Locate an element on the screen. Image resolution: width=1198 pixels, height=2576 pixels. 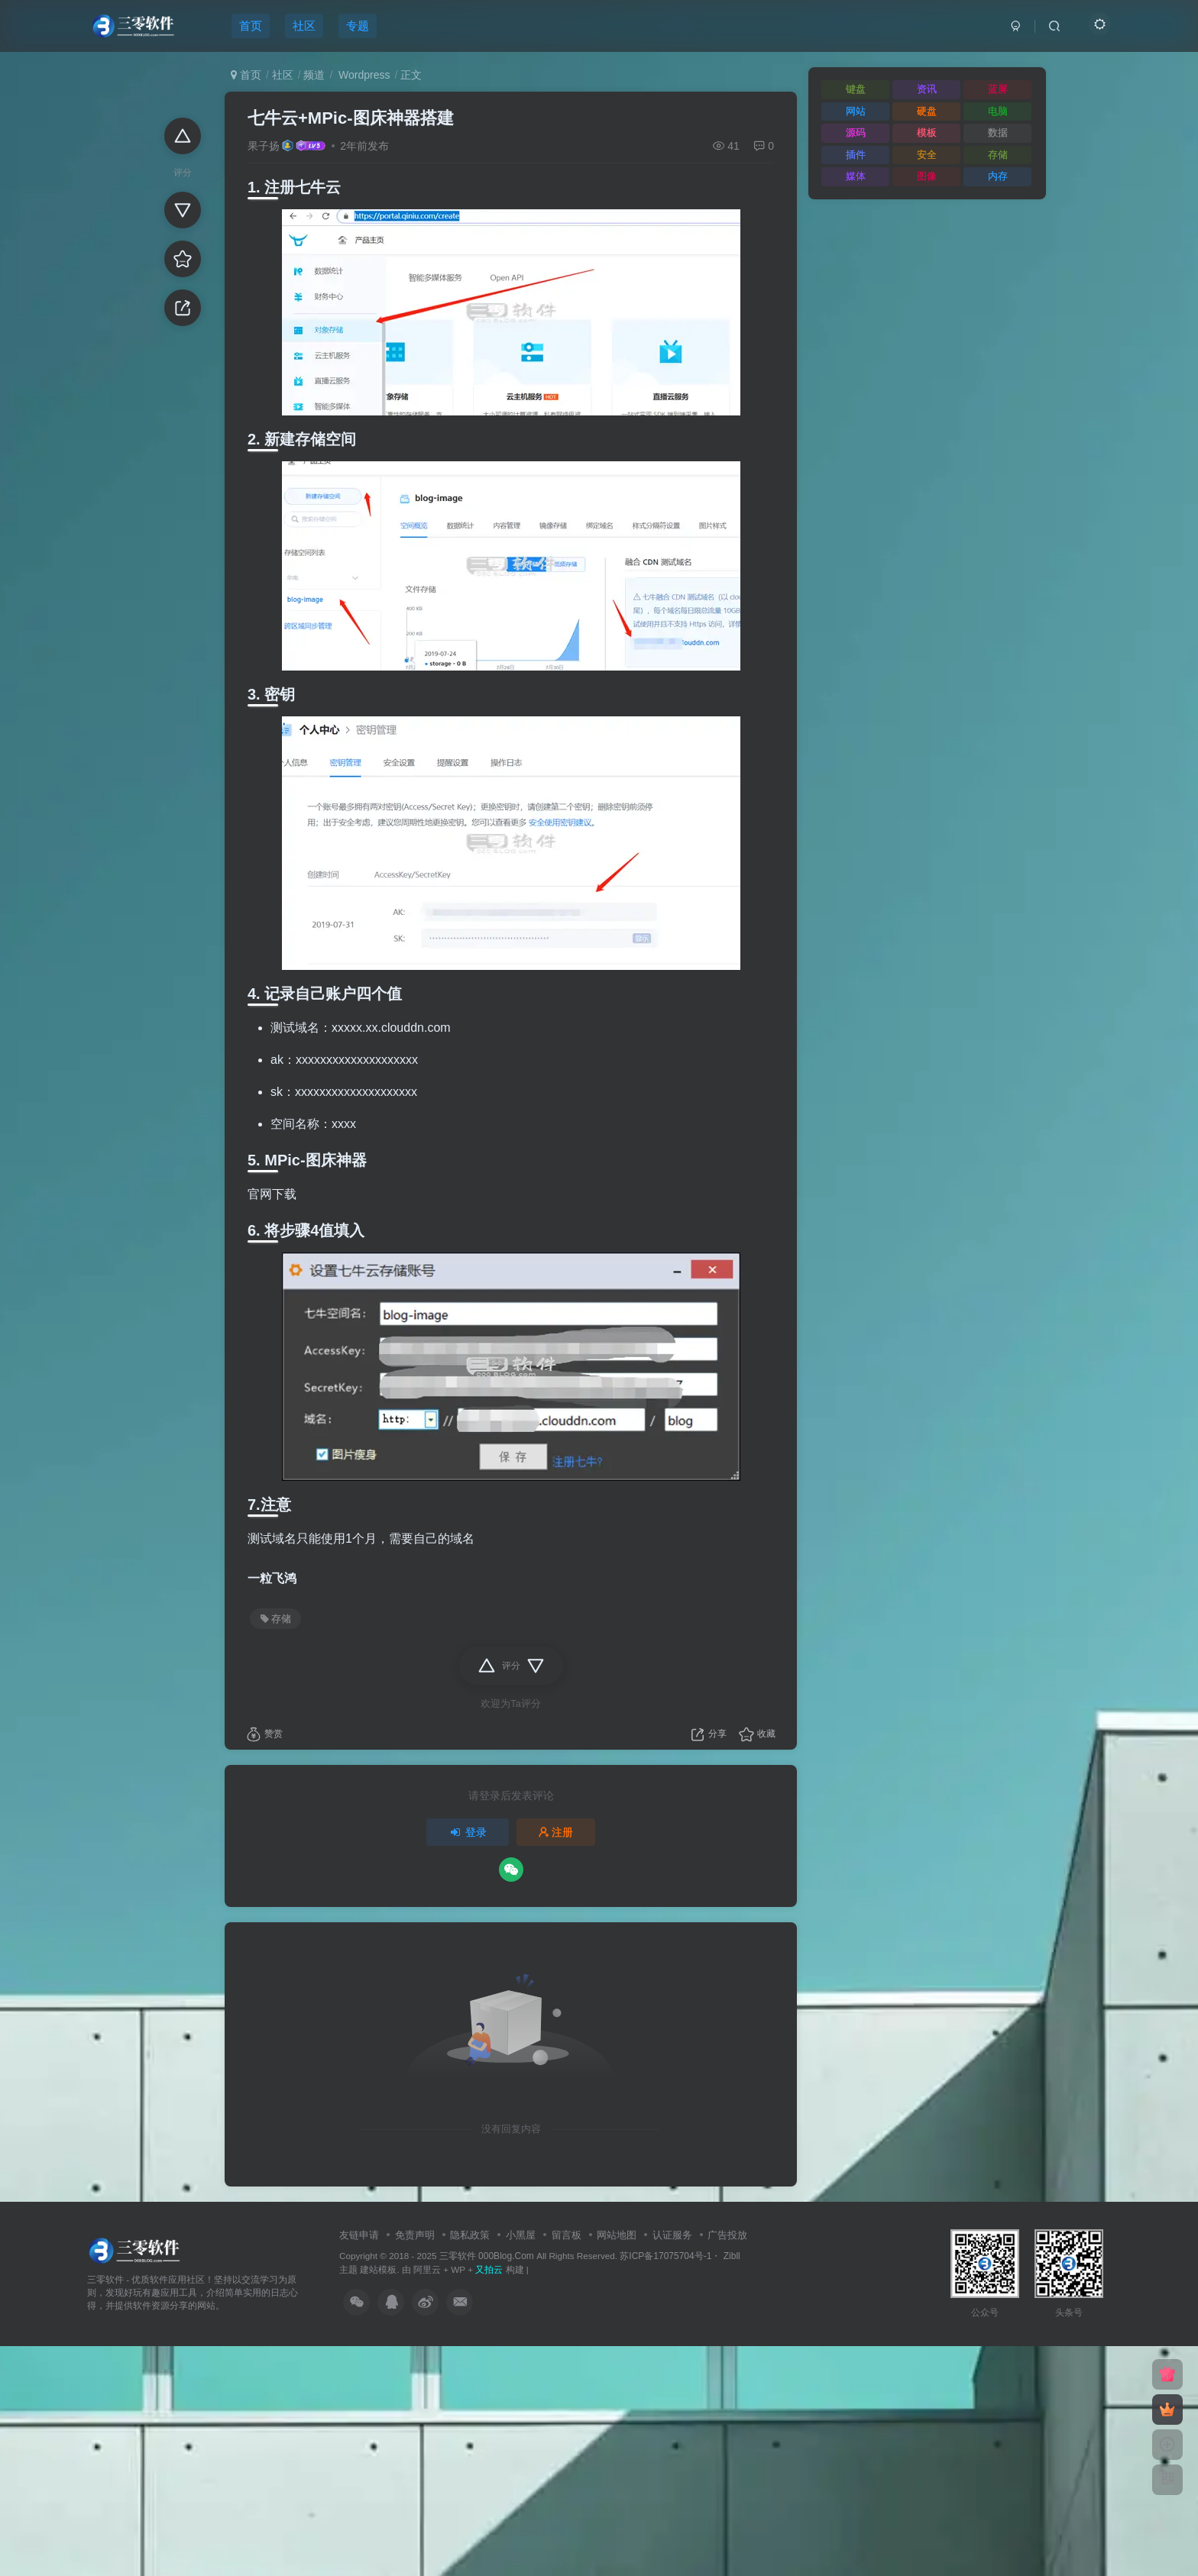
Wordpress is located at coordinates (362, 75).